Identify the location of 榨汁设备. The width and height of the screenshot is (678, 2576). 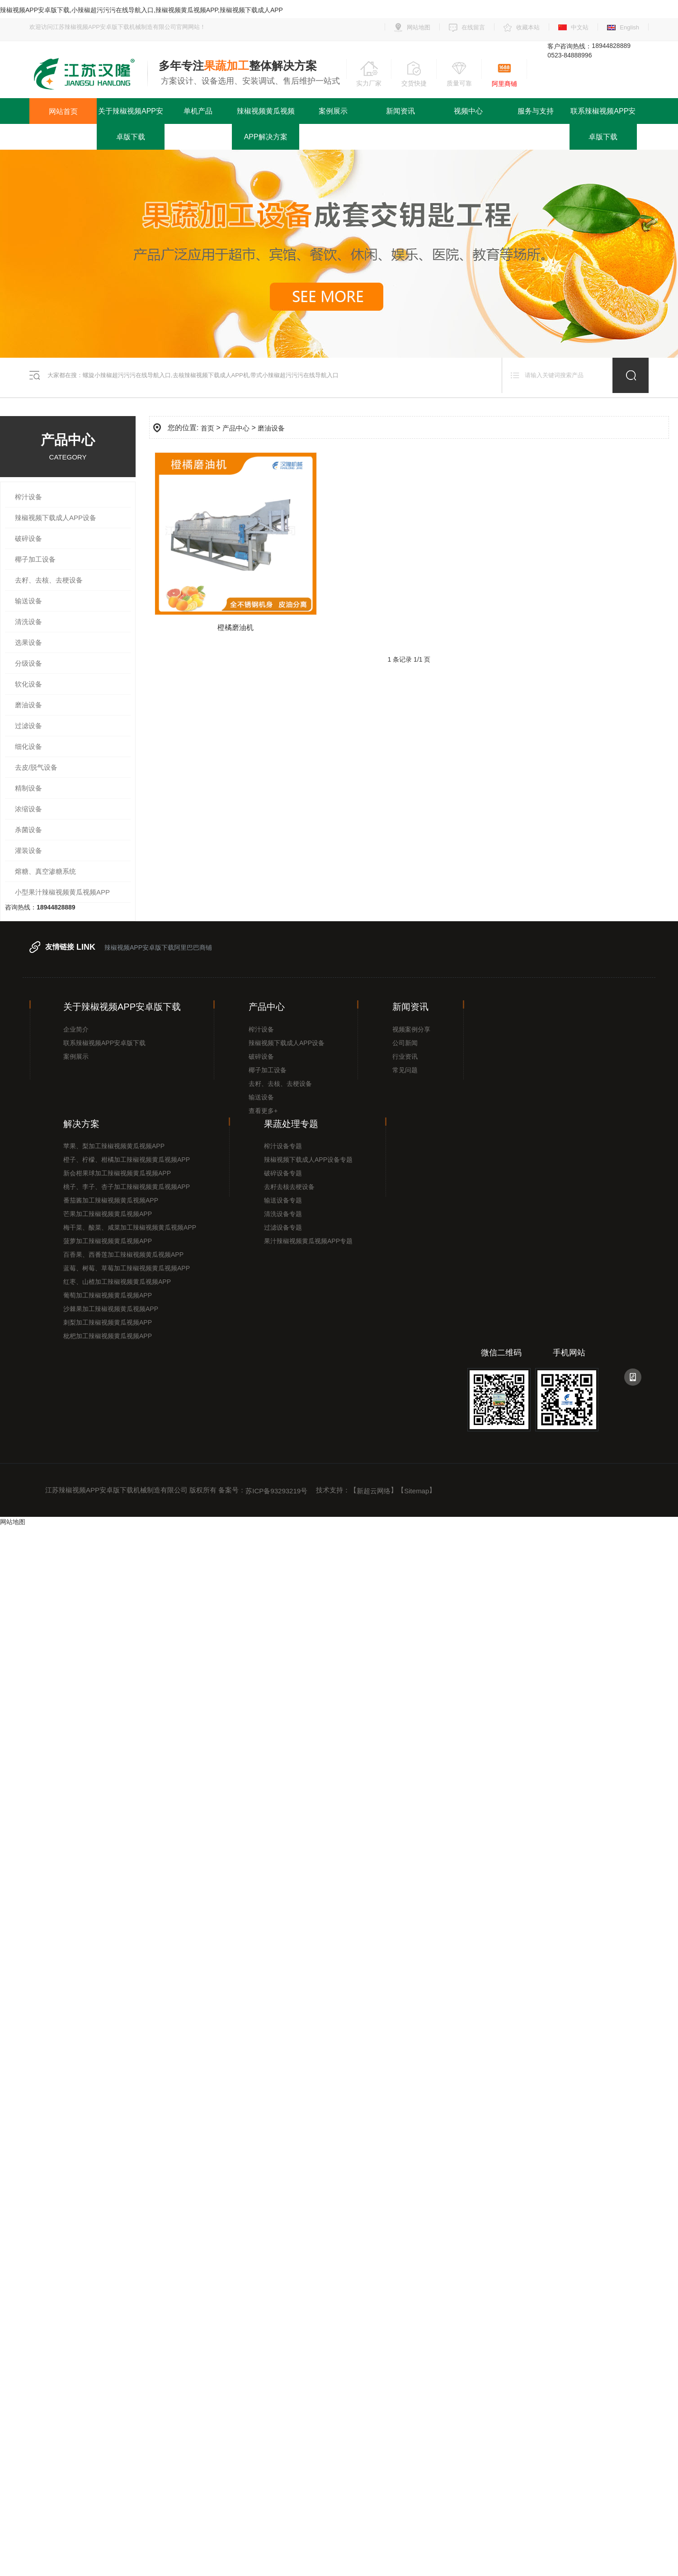
(28, 497).